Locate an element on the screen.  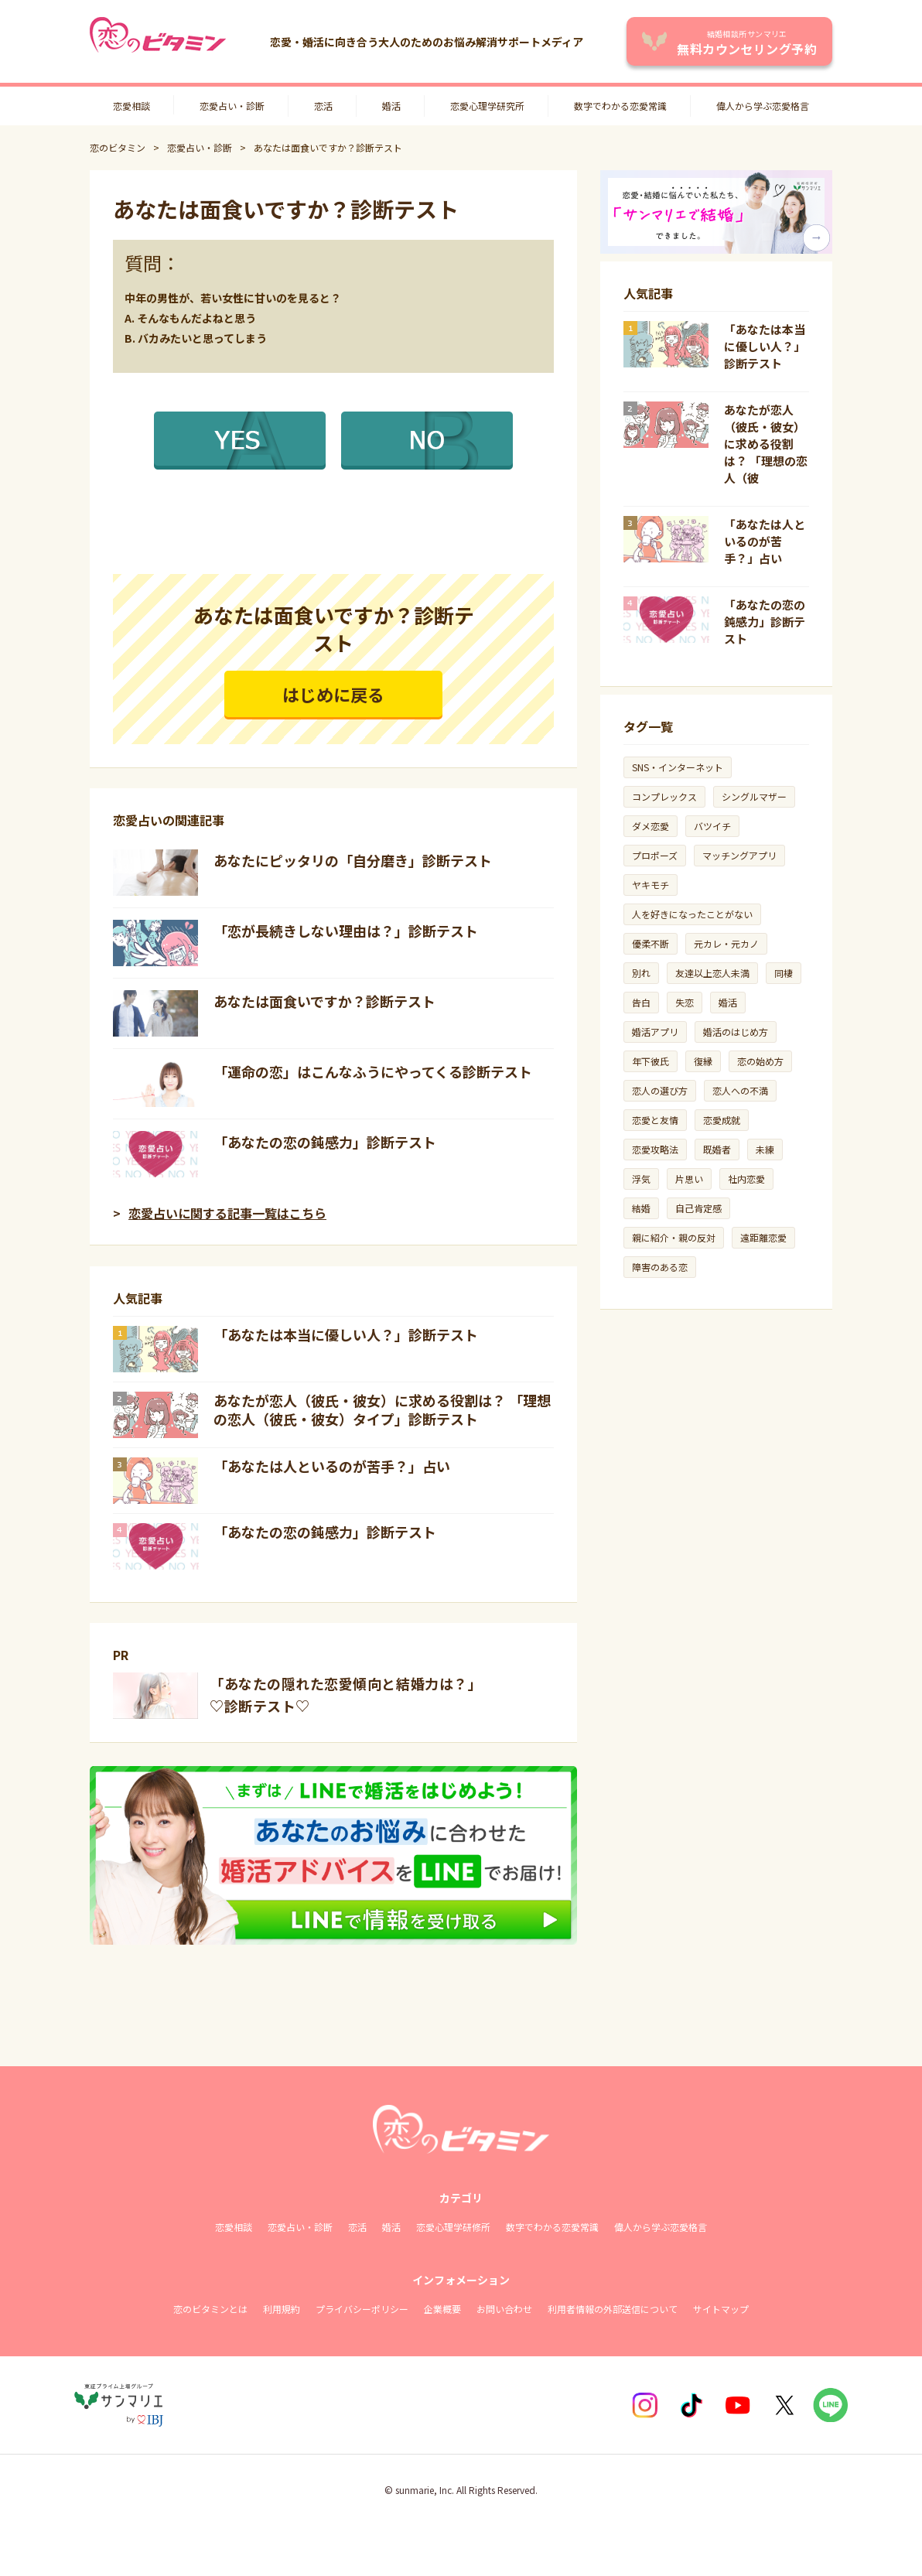
あなたが恋人（彼氏・彼女）に求める役割は？ 「理想の恋人（彼 is located at coordinates (766, 443).